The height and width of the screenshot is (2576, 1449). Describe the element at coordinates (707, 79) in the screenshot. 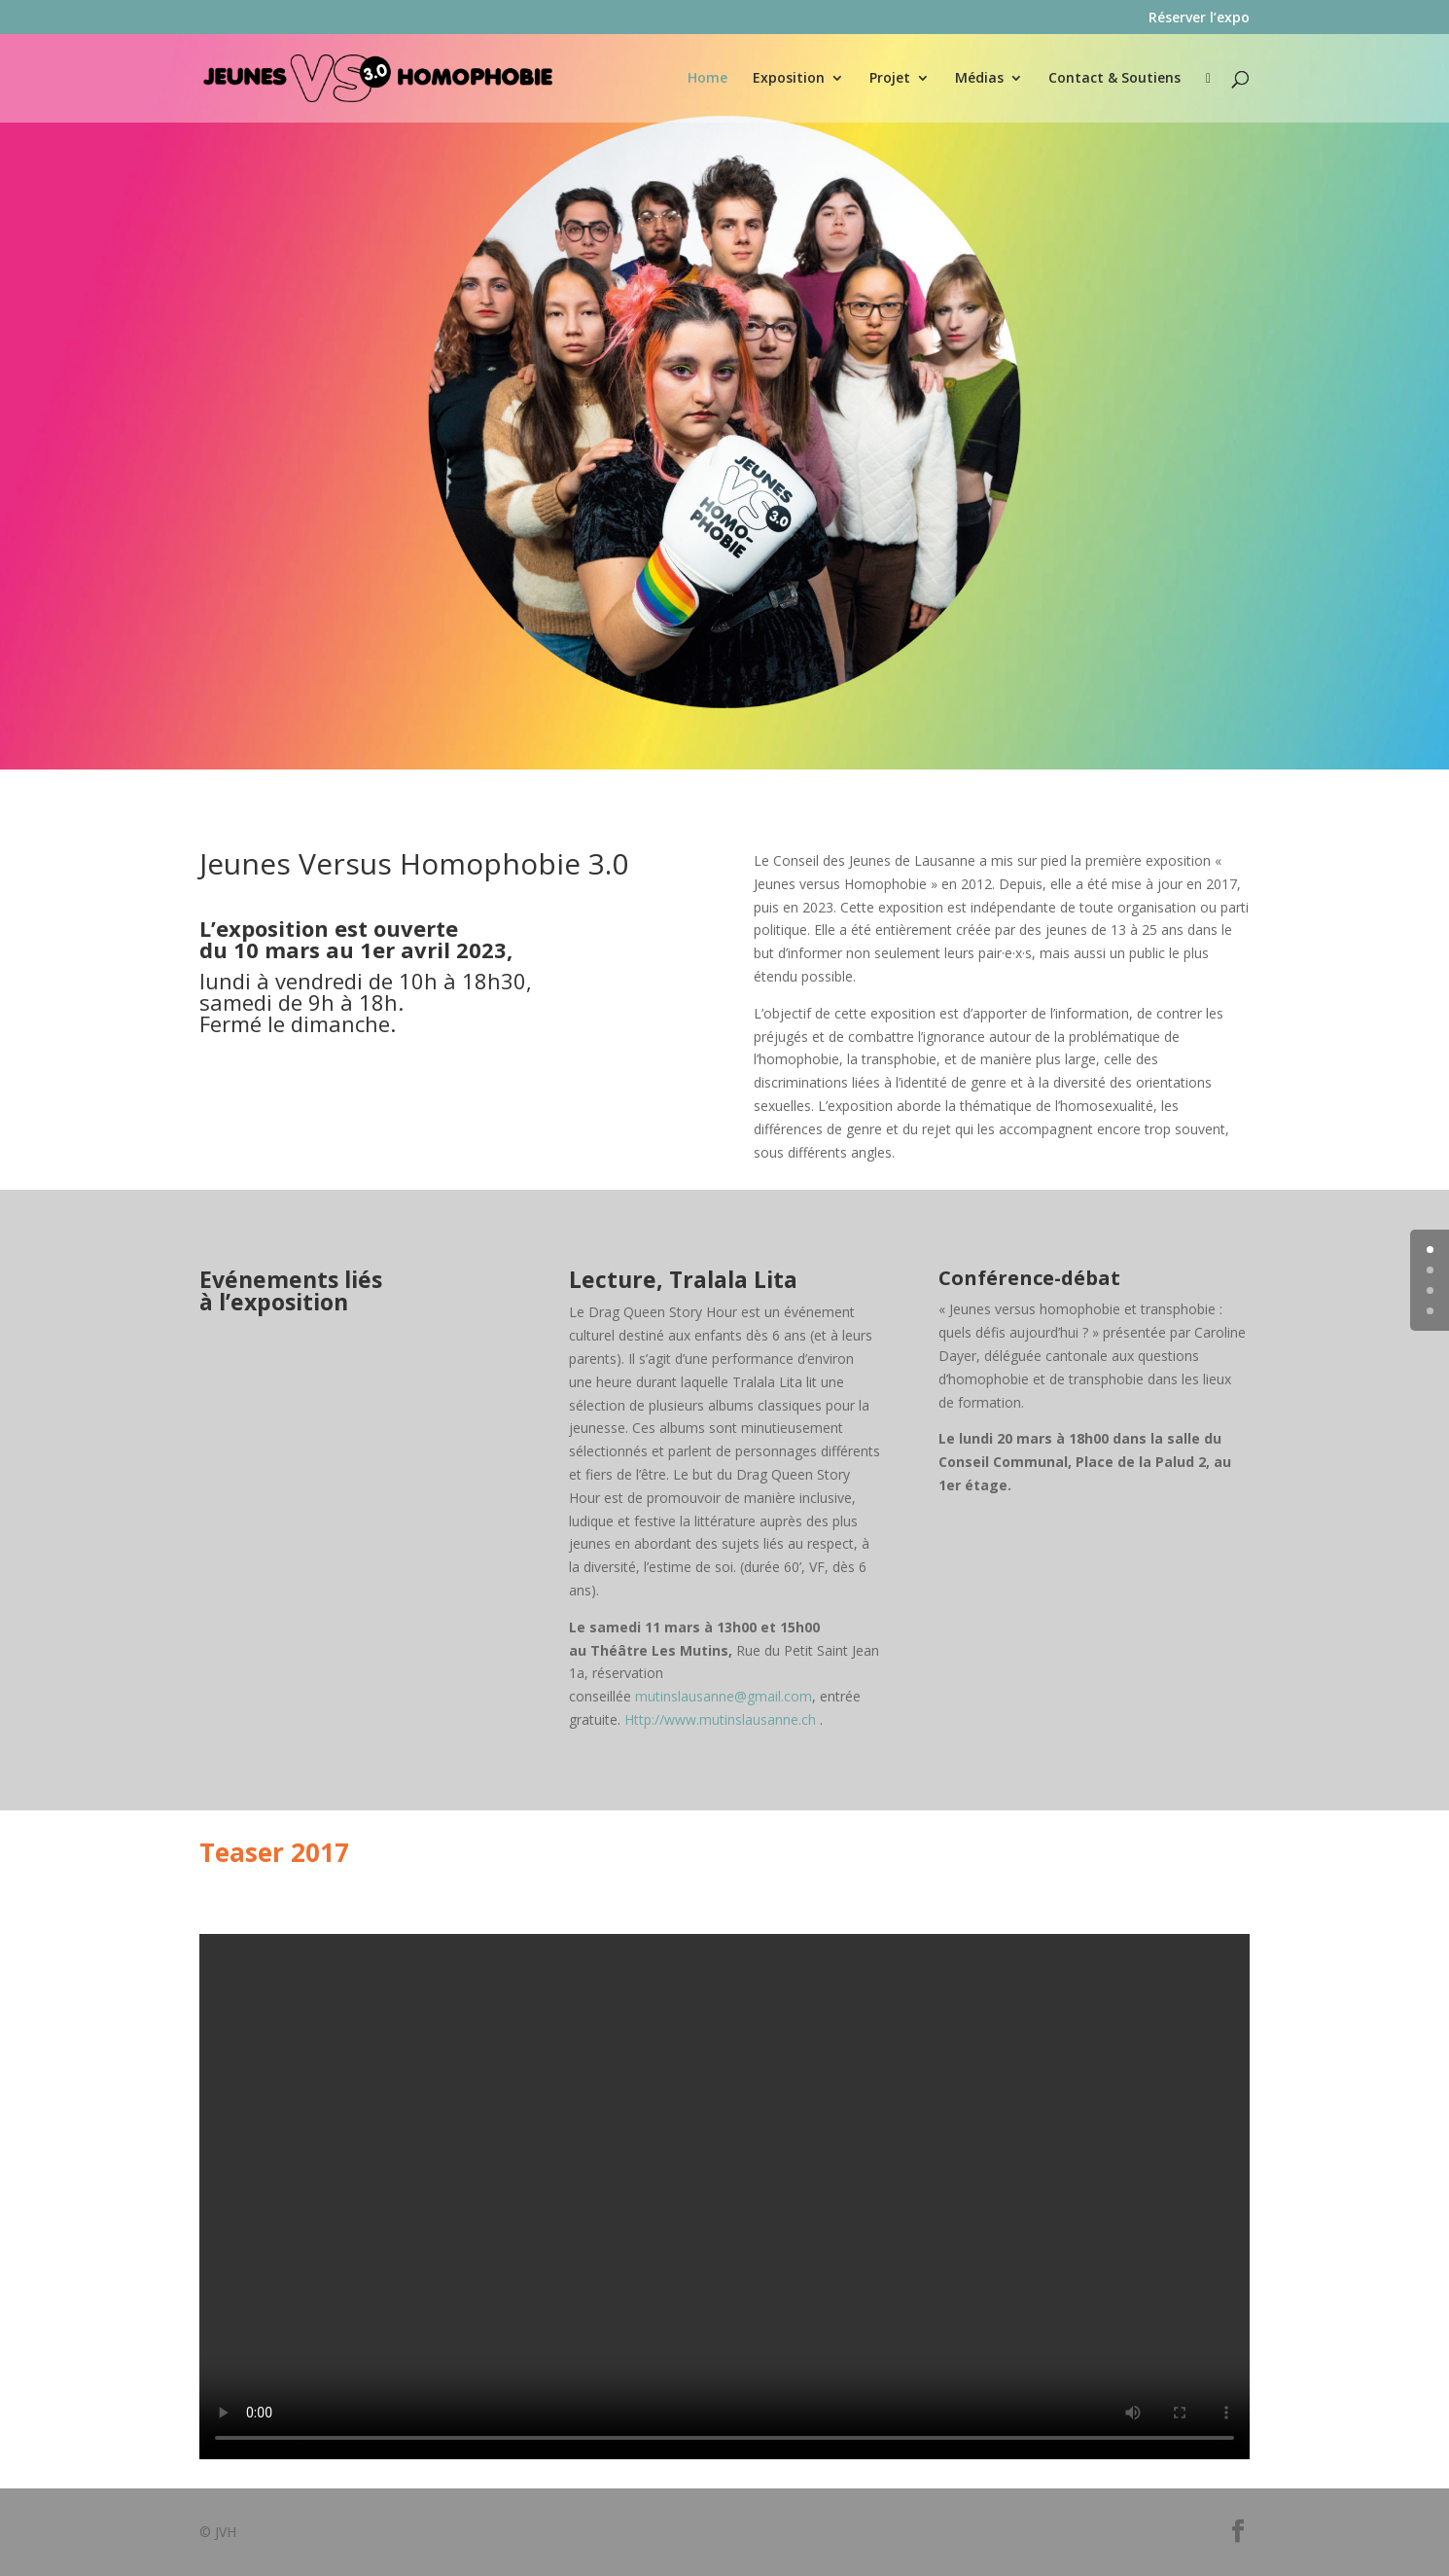

I see `Home` at that location.